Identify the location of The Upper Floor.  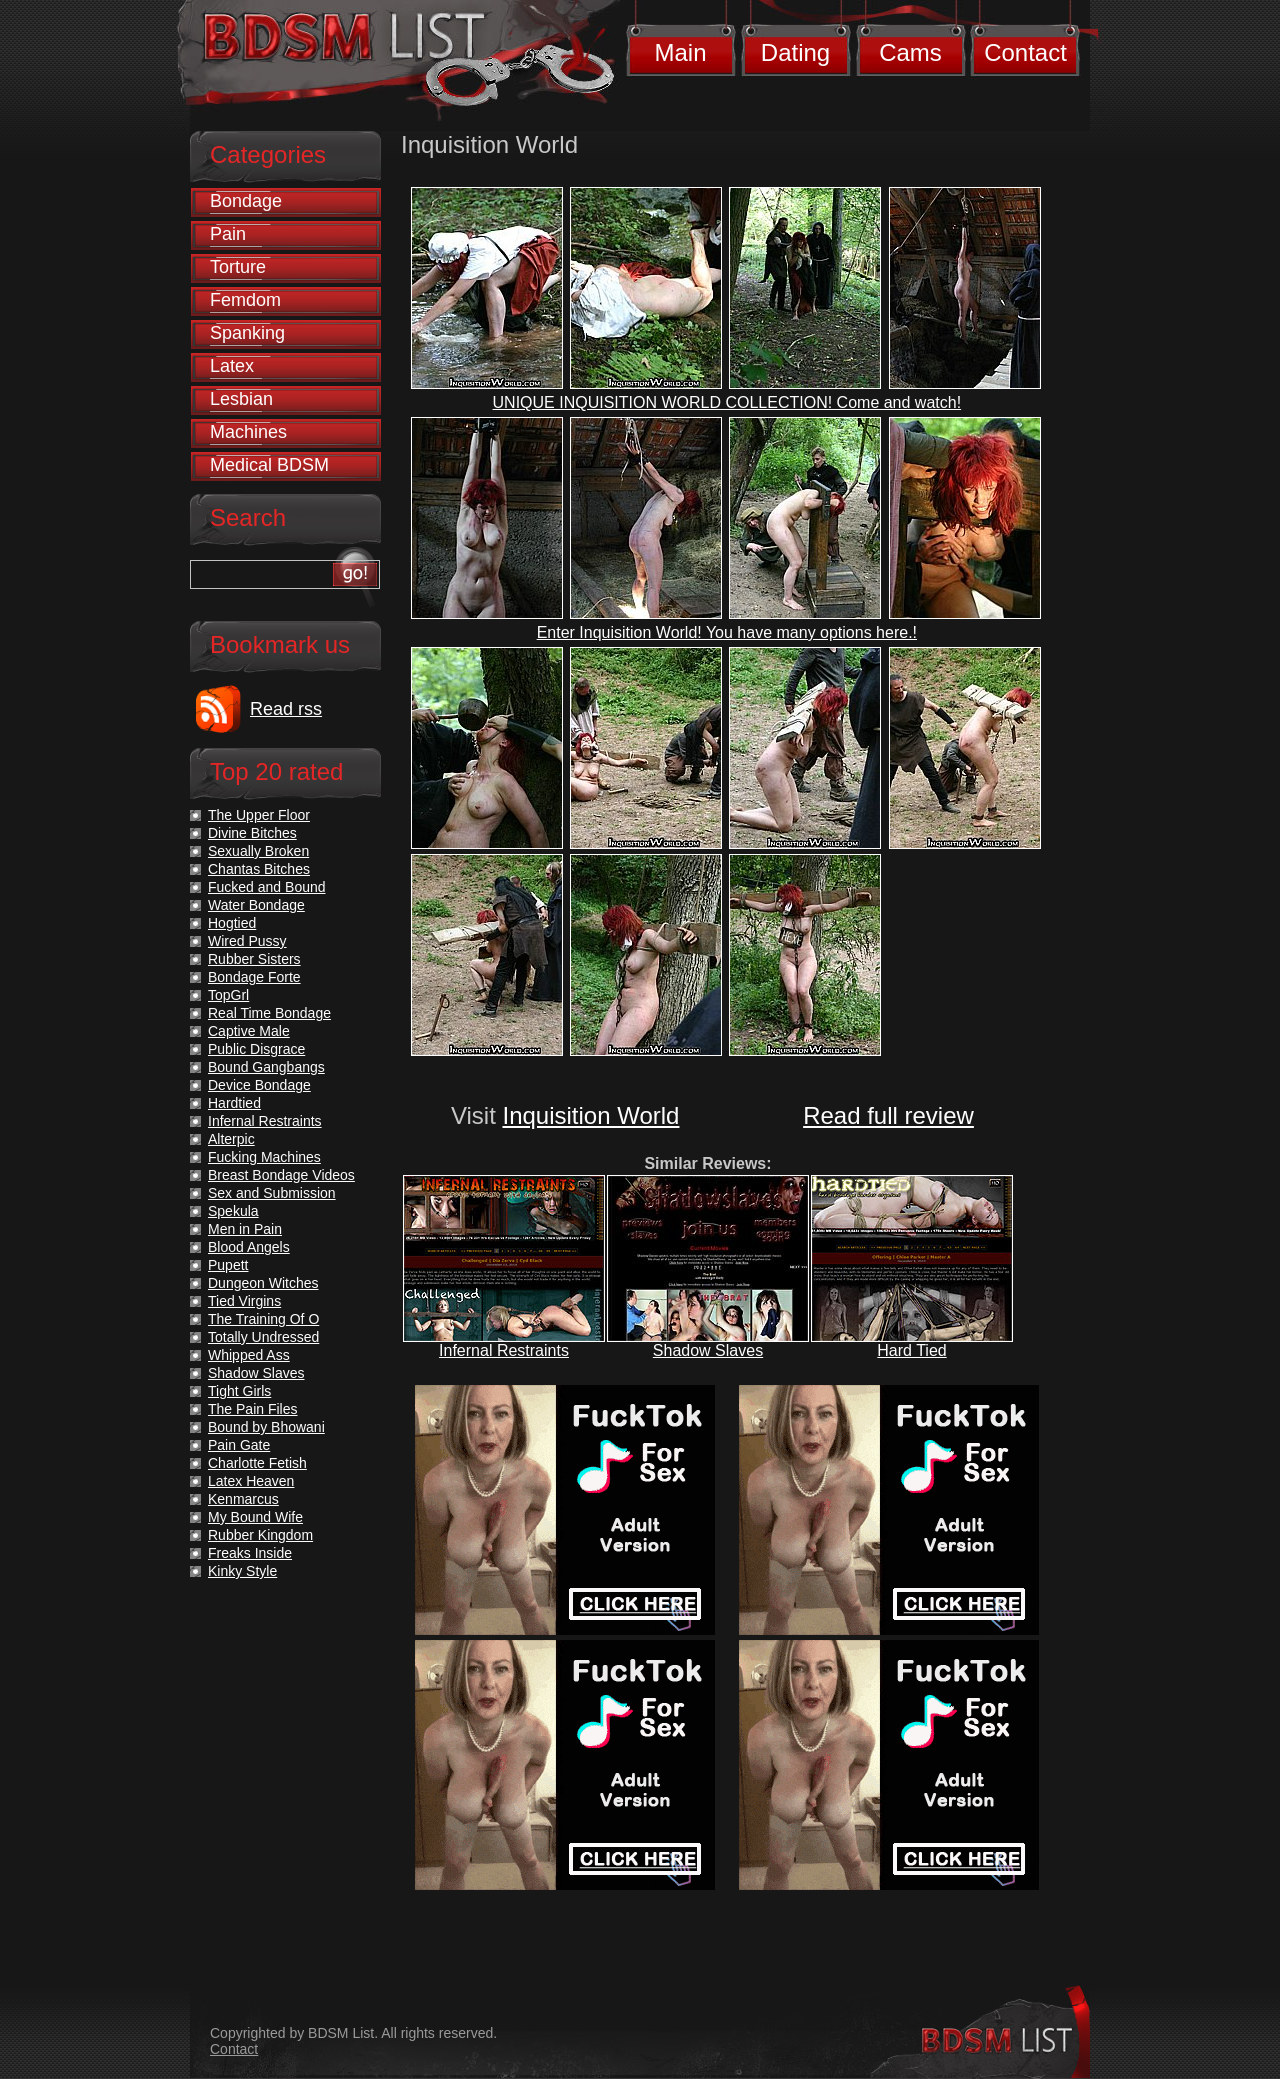
(259, 815).